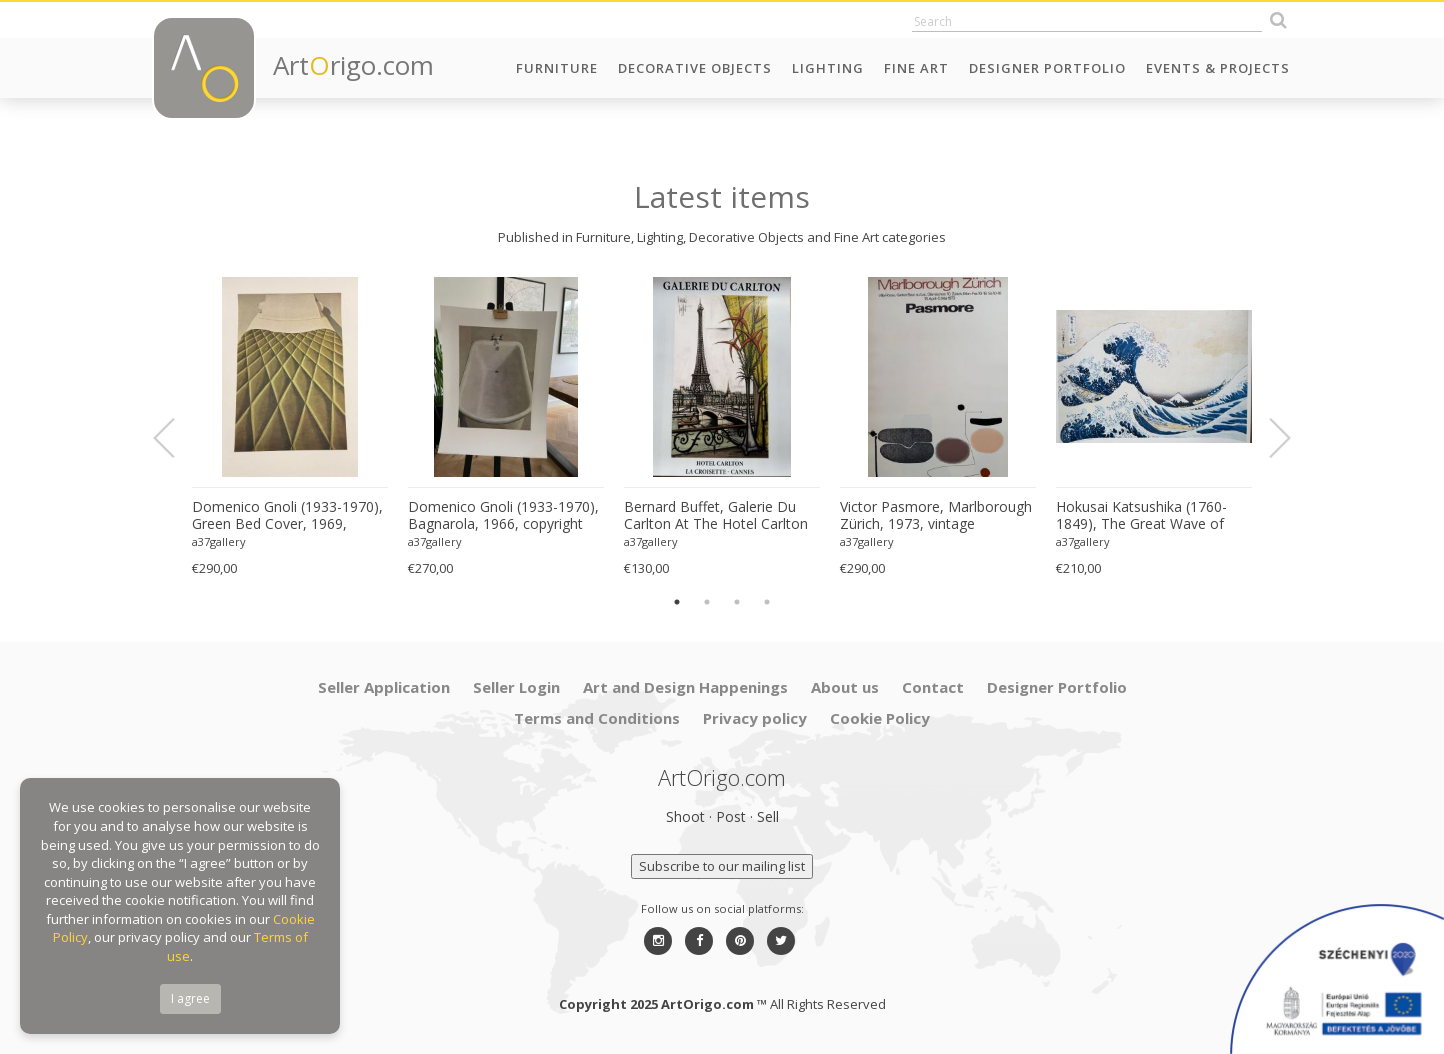  I want to click on Events & Projects, so click(1218, 68).